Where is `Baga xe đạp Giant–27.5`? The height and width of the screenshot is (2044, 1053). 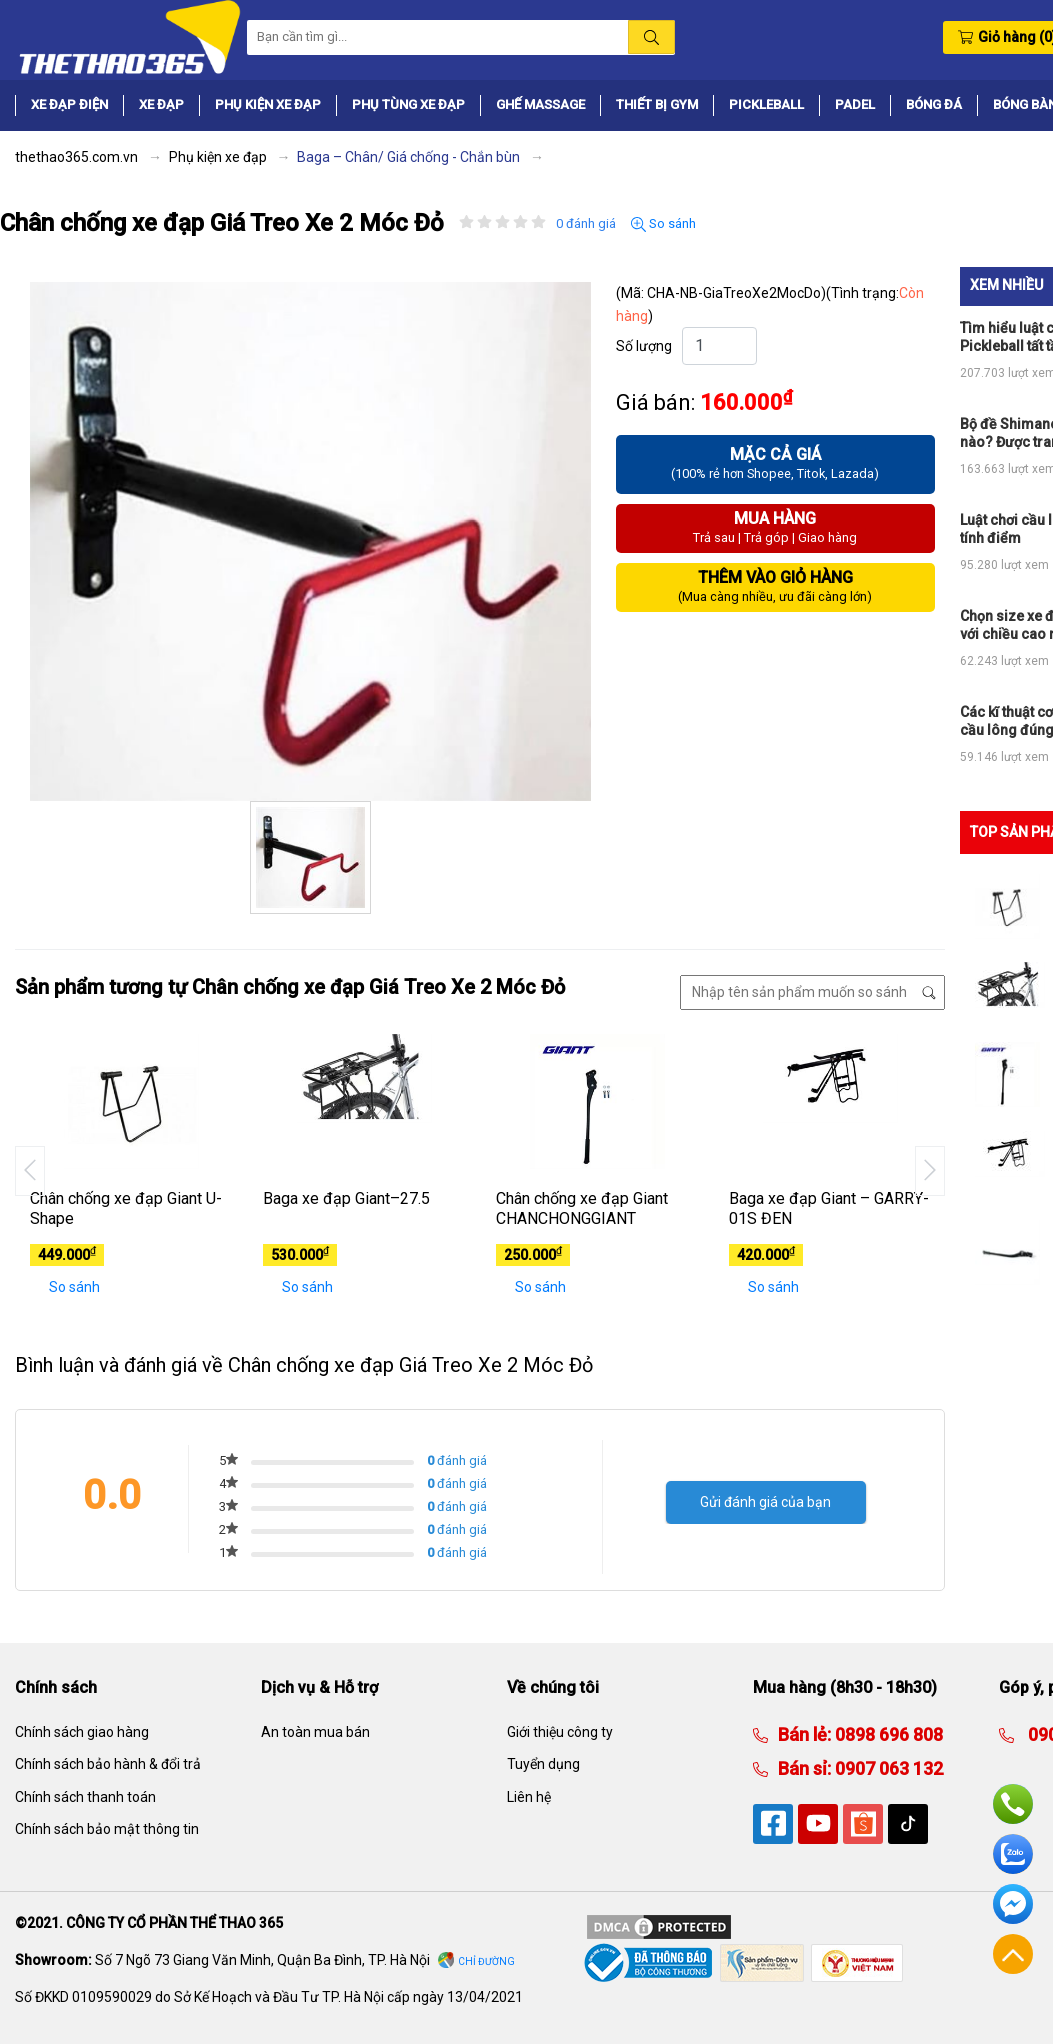 Baga xe đạp Giant–27.5 is located at coordinates (346, 1198).